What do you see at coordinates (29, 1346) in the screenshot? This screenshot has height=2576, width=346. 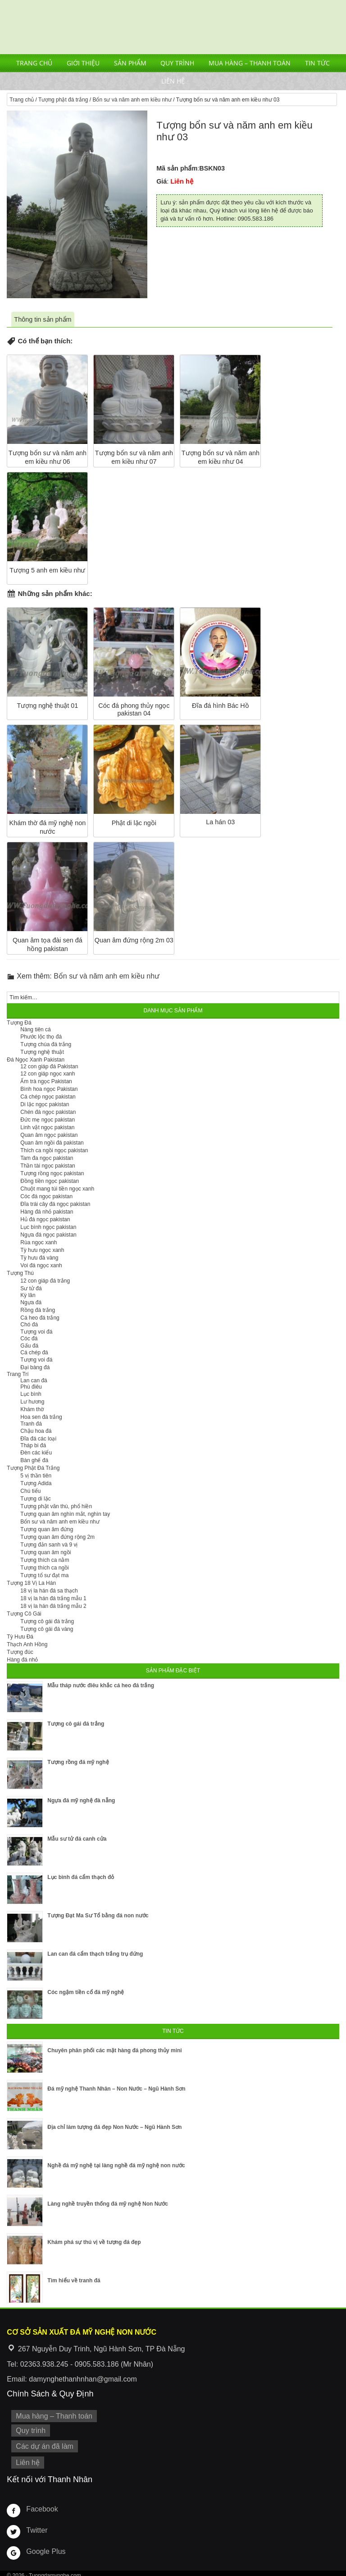 I see `Gấu đá` at bounding box center [29, 1346].